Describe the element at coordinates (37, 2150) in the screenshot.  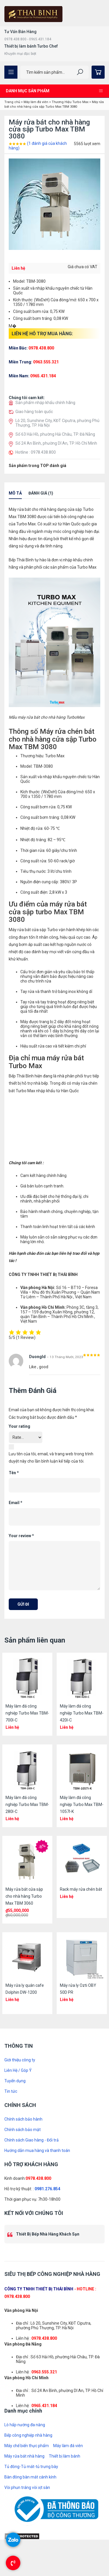
I see `Hướng dẫn mua hàng và thanh toán` at that location.